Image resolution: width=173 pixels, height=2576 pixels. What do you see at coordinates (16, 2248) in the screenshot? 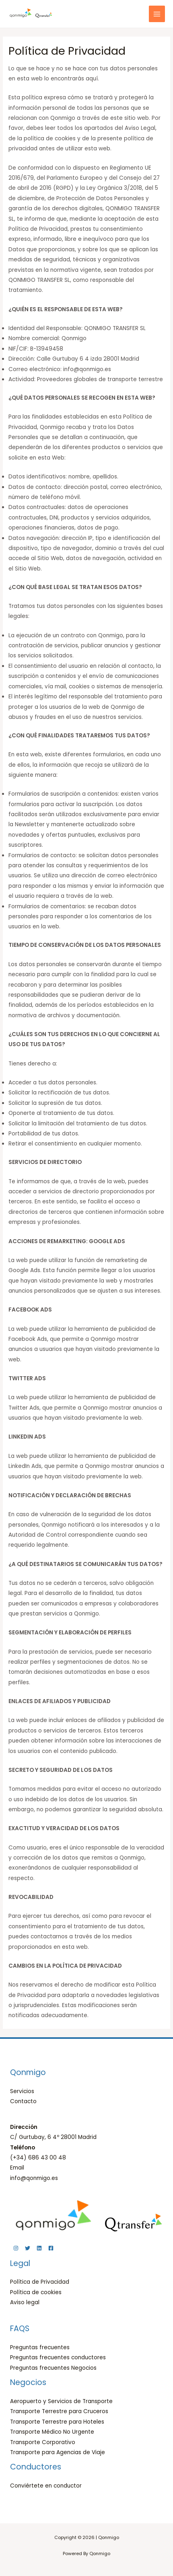
I see `[Instagram]` at bounding box center [16, 2248].